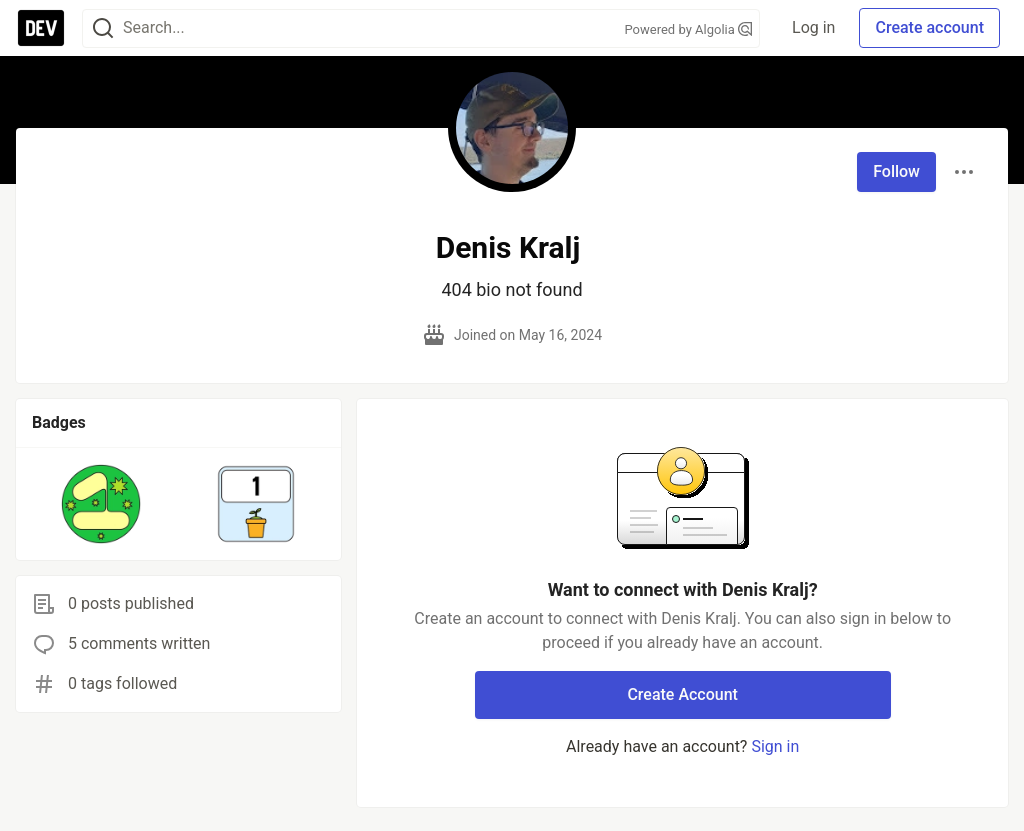 Image resolution: width=1024 pixels, height=831 pixels. I want to click on Log in, so click(813, 27).